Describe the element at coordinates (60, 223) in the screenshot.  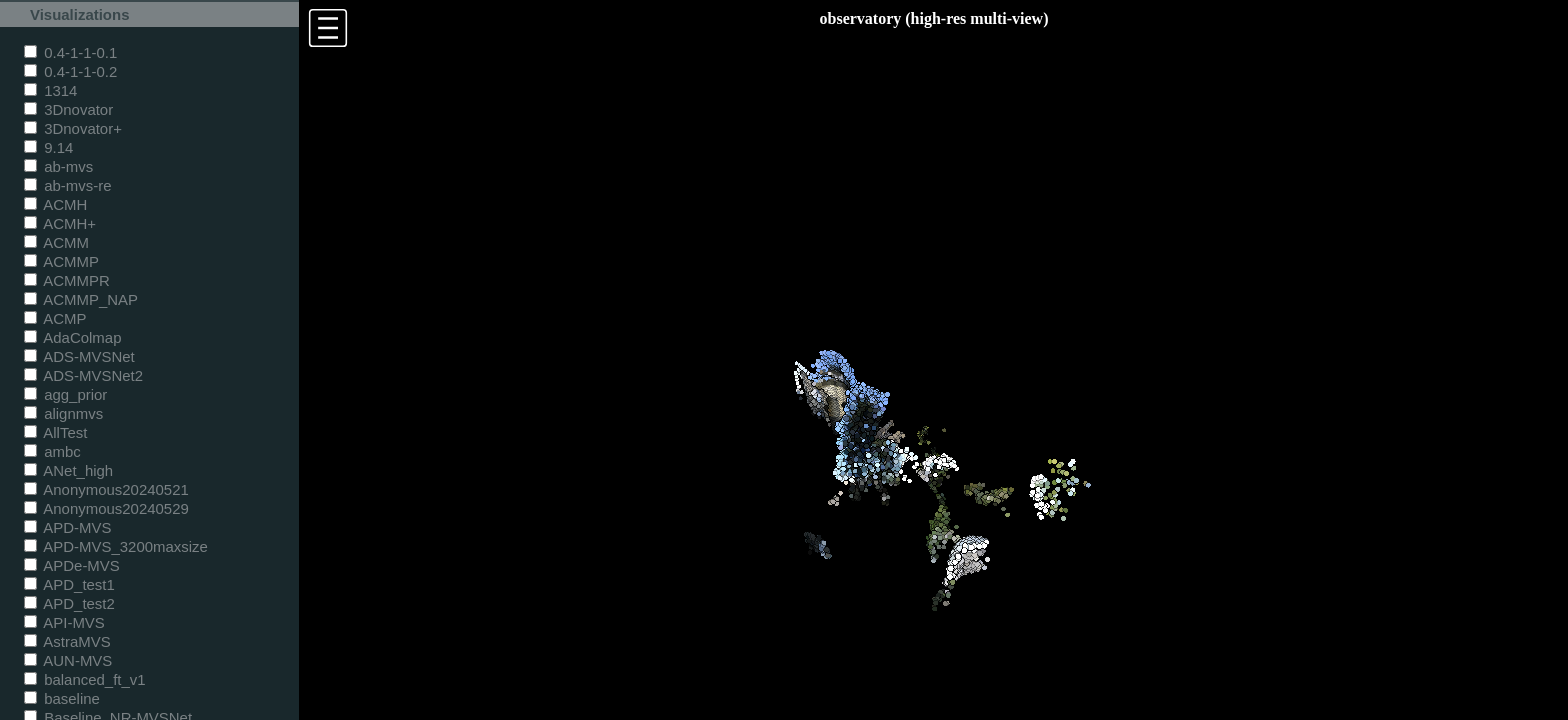
I see `ACMH+` at that location.